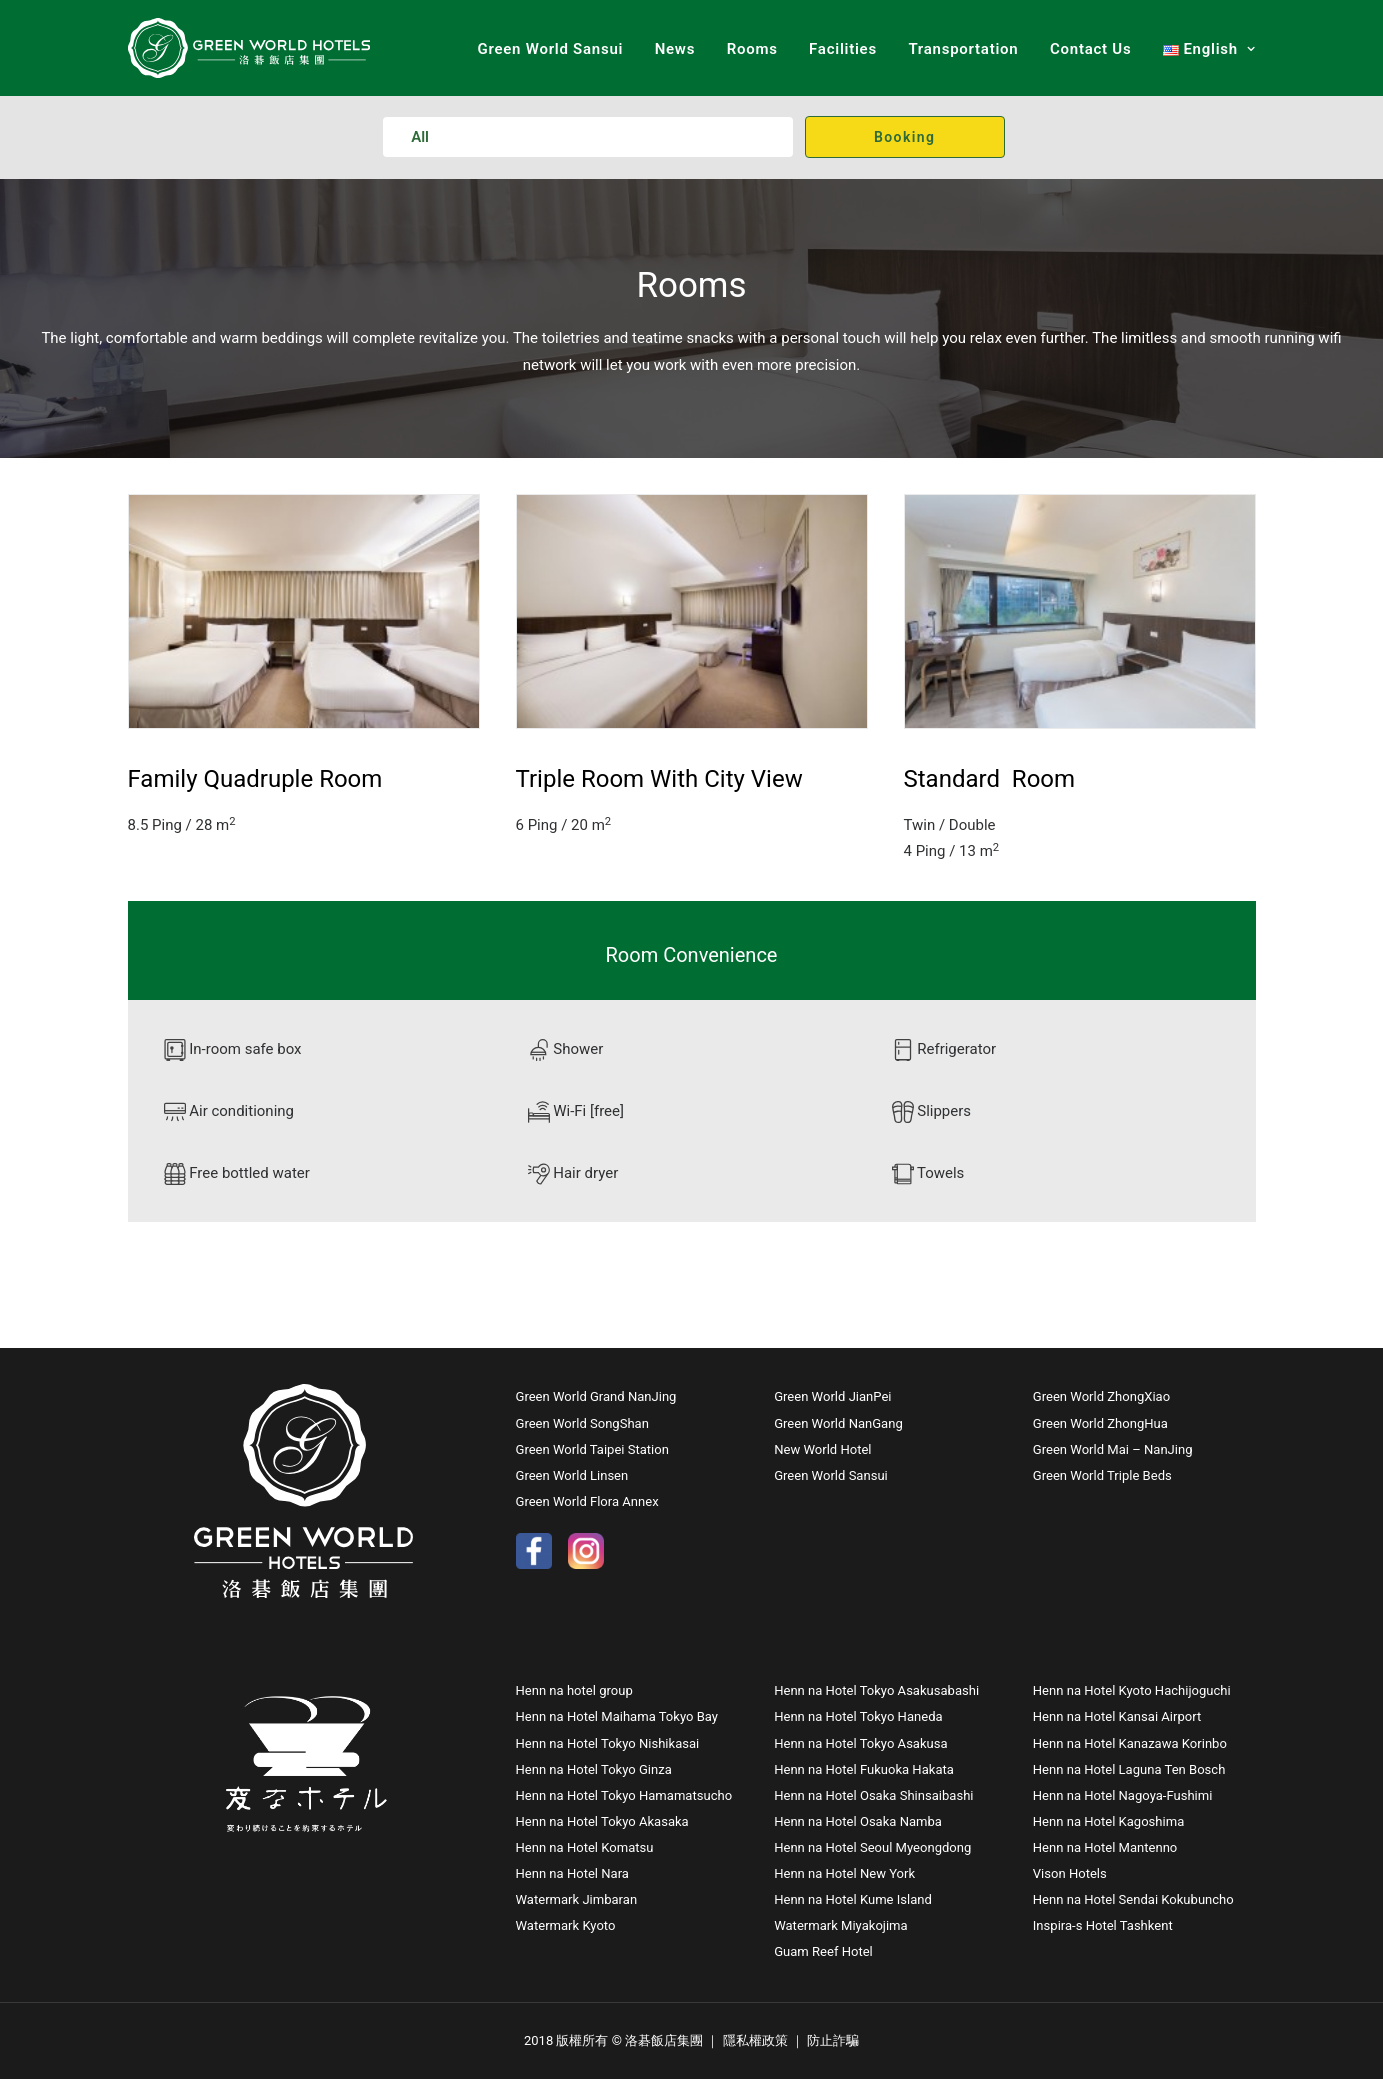 The width and height of the screenshot is (1383, 2079). I want to click on Guam Reef Hotel, so click(823, 1951).